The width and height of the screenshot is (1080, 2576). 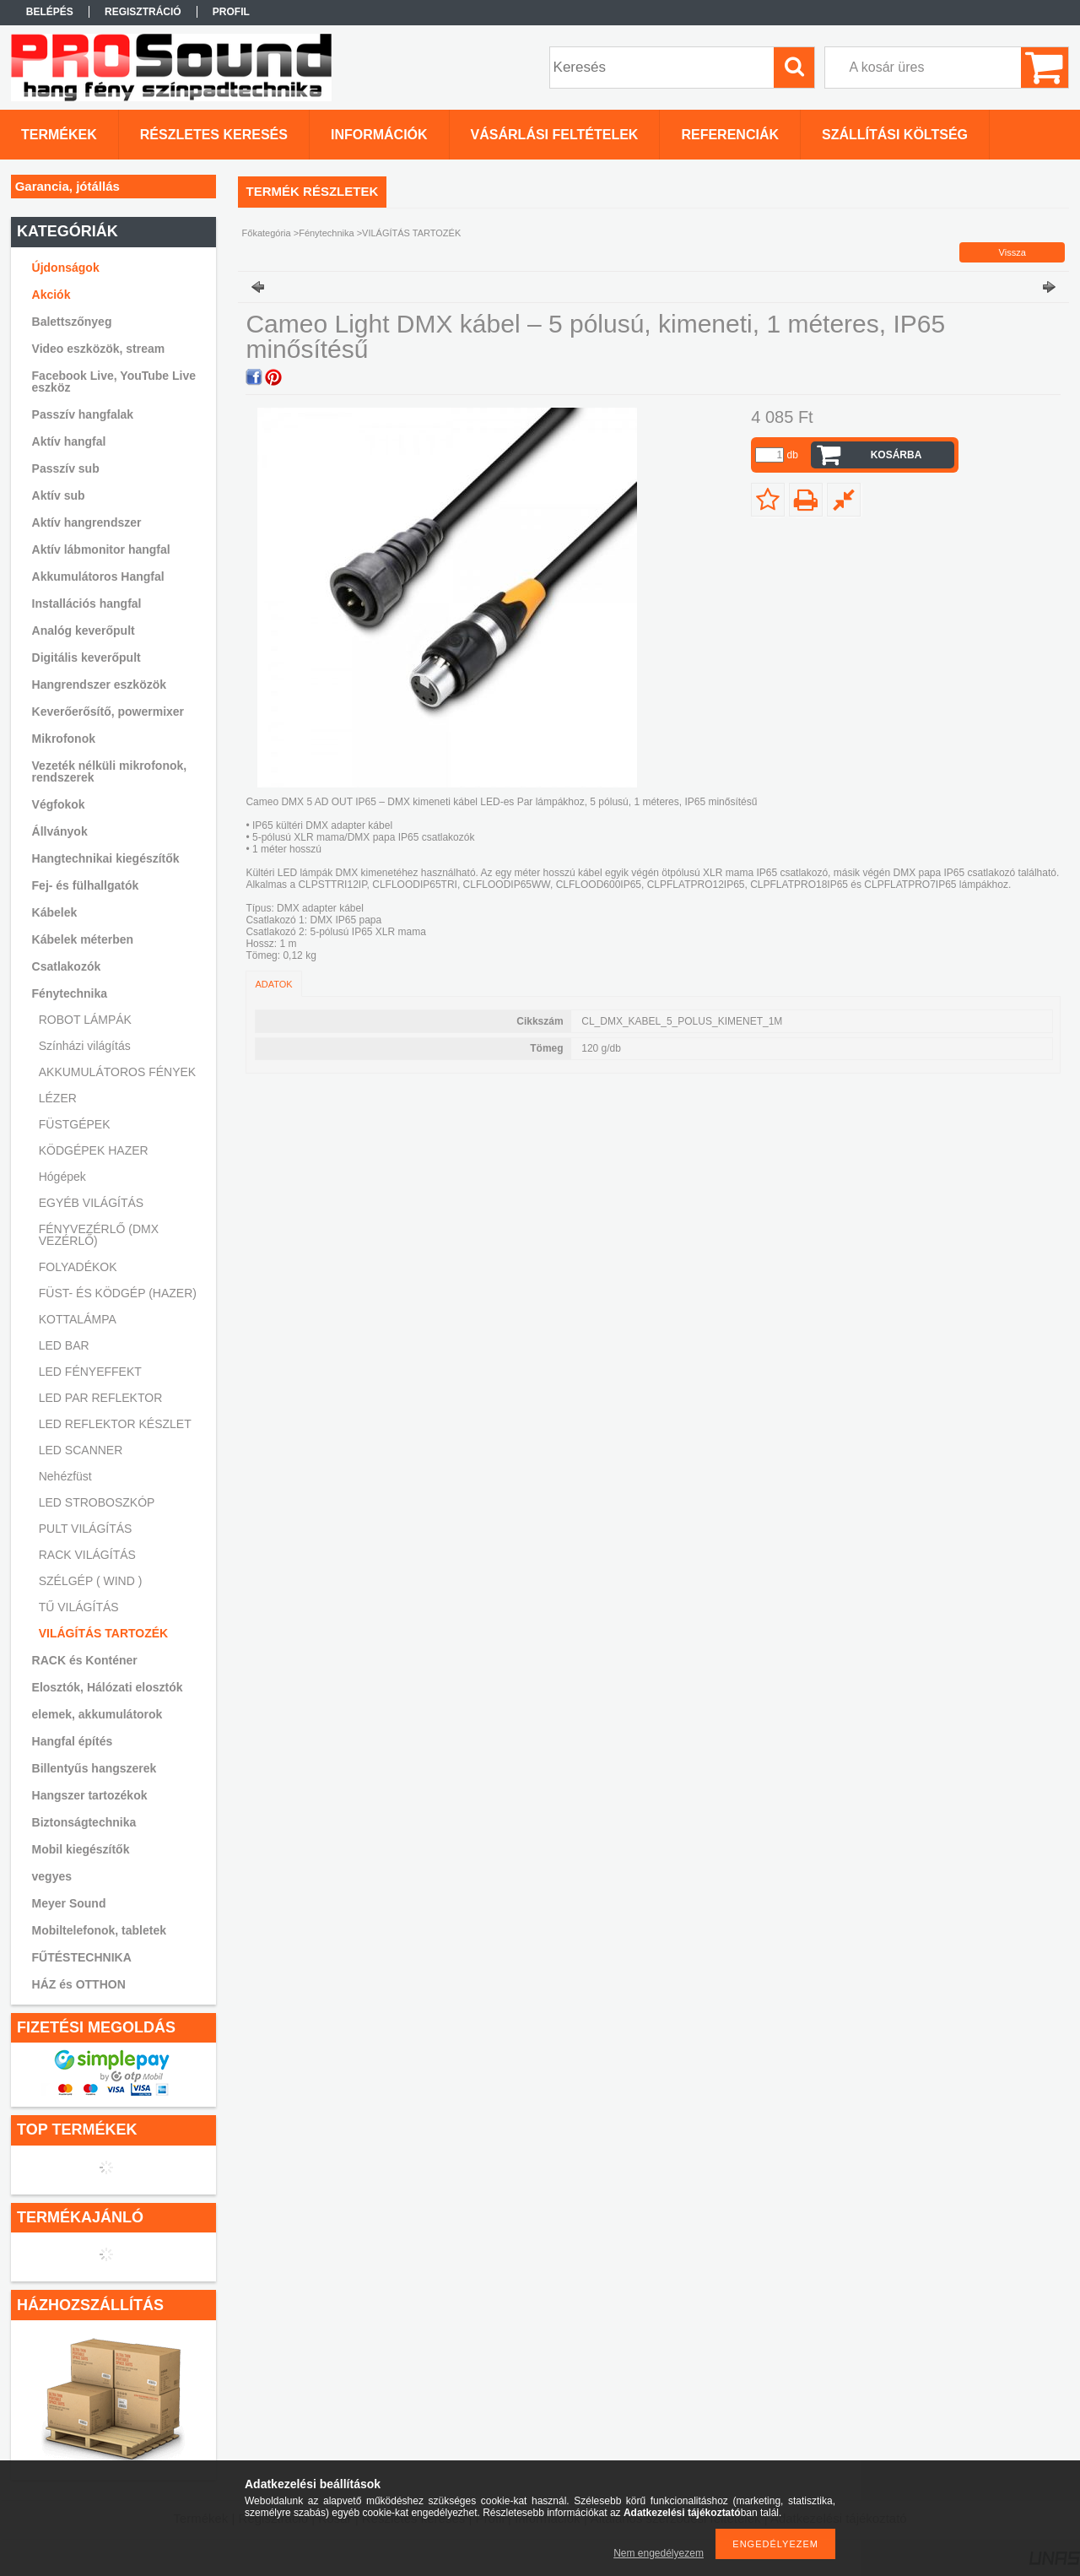 What do you see at coordinates (114, 381) in the screenshot?
I see `Facebook Live, YouTube Live eszköz` at bounding box center [114, 381].